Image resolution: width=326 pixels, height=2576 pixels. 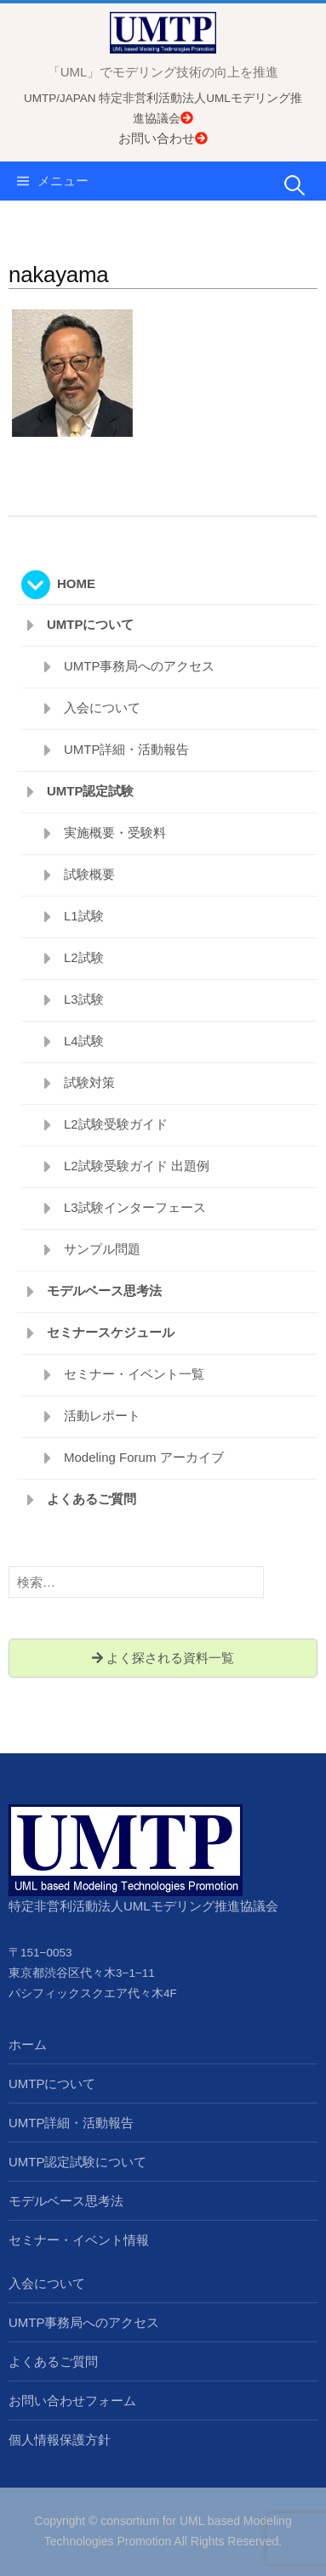 What do you see at coordinates (163, 138) in the screenshot?
I see `お問い合わせ` at bounding box center [163, 138].